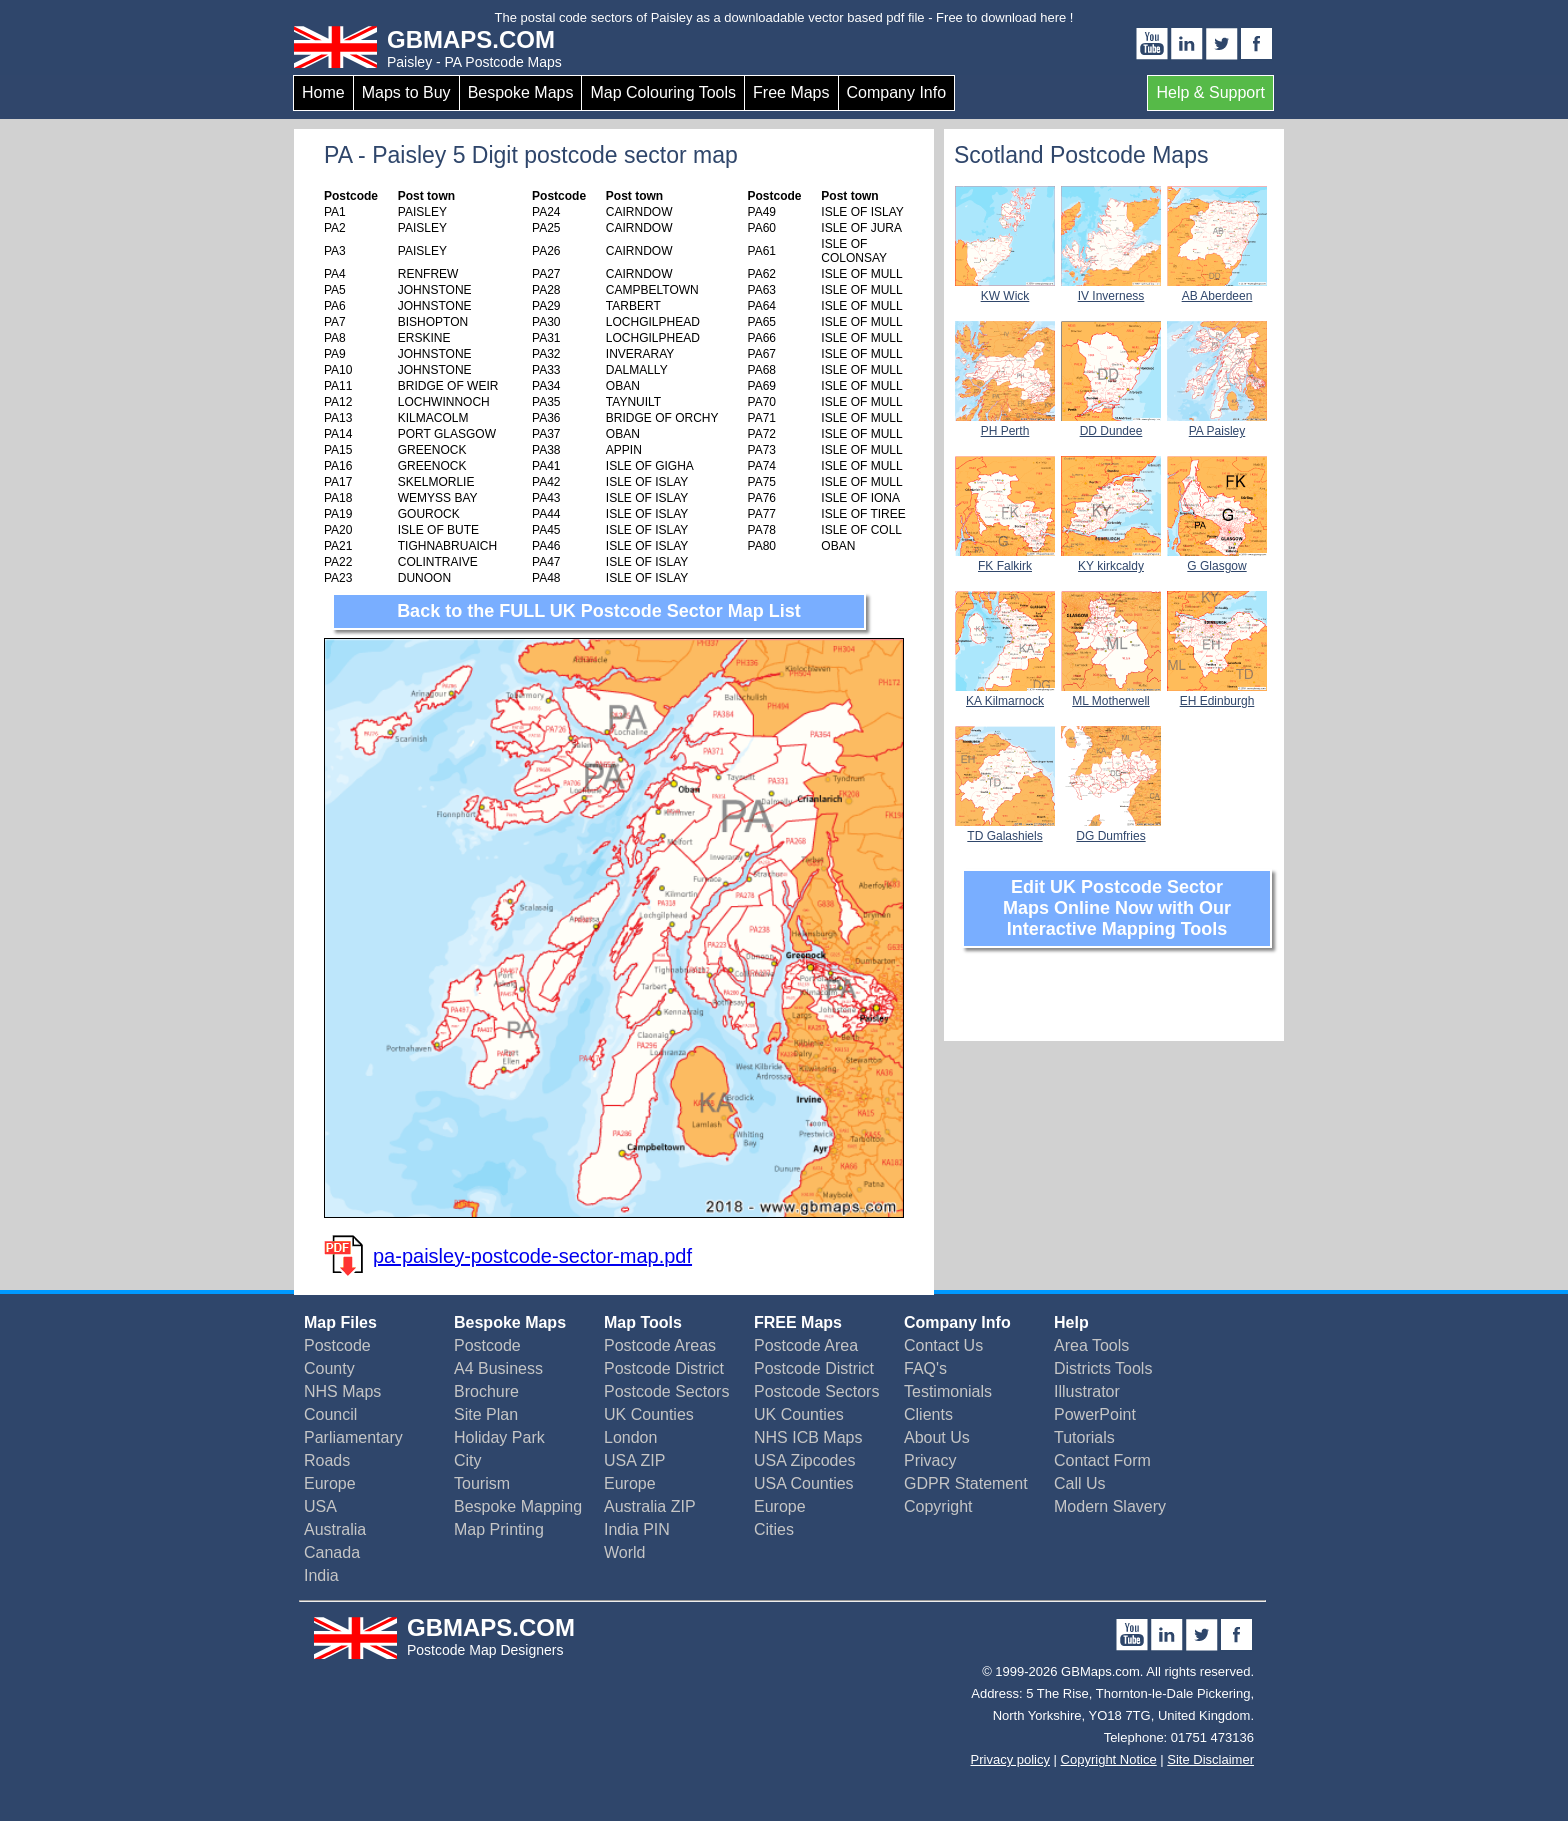  I want to click on TD Galashiels, so click(1005, 829).